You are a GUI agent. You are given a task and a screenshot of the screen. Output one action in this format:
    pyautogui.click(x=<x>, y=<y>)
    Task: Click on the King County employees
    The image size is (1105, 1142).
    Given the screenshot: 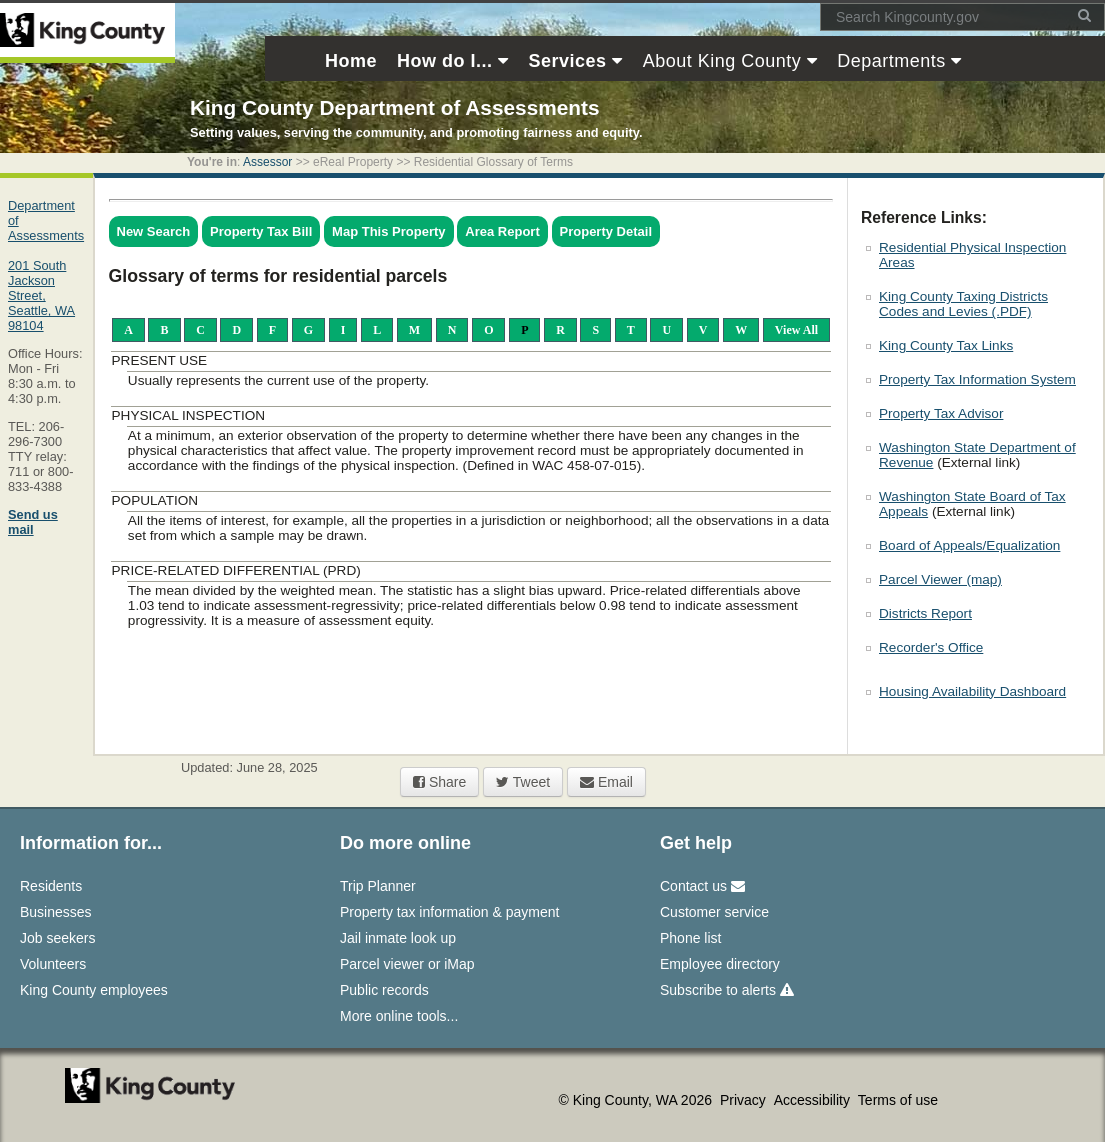 What is the action you would take?
    pyautogui.click(x=94, y=990)
    